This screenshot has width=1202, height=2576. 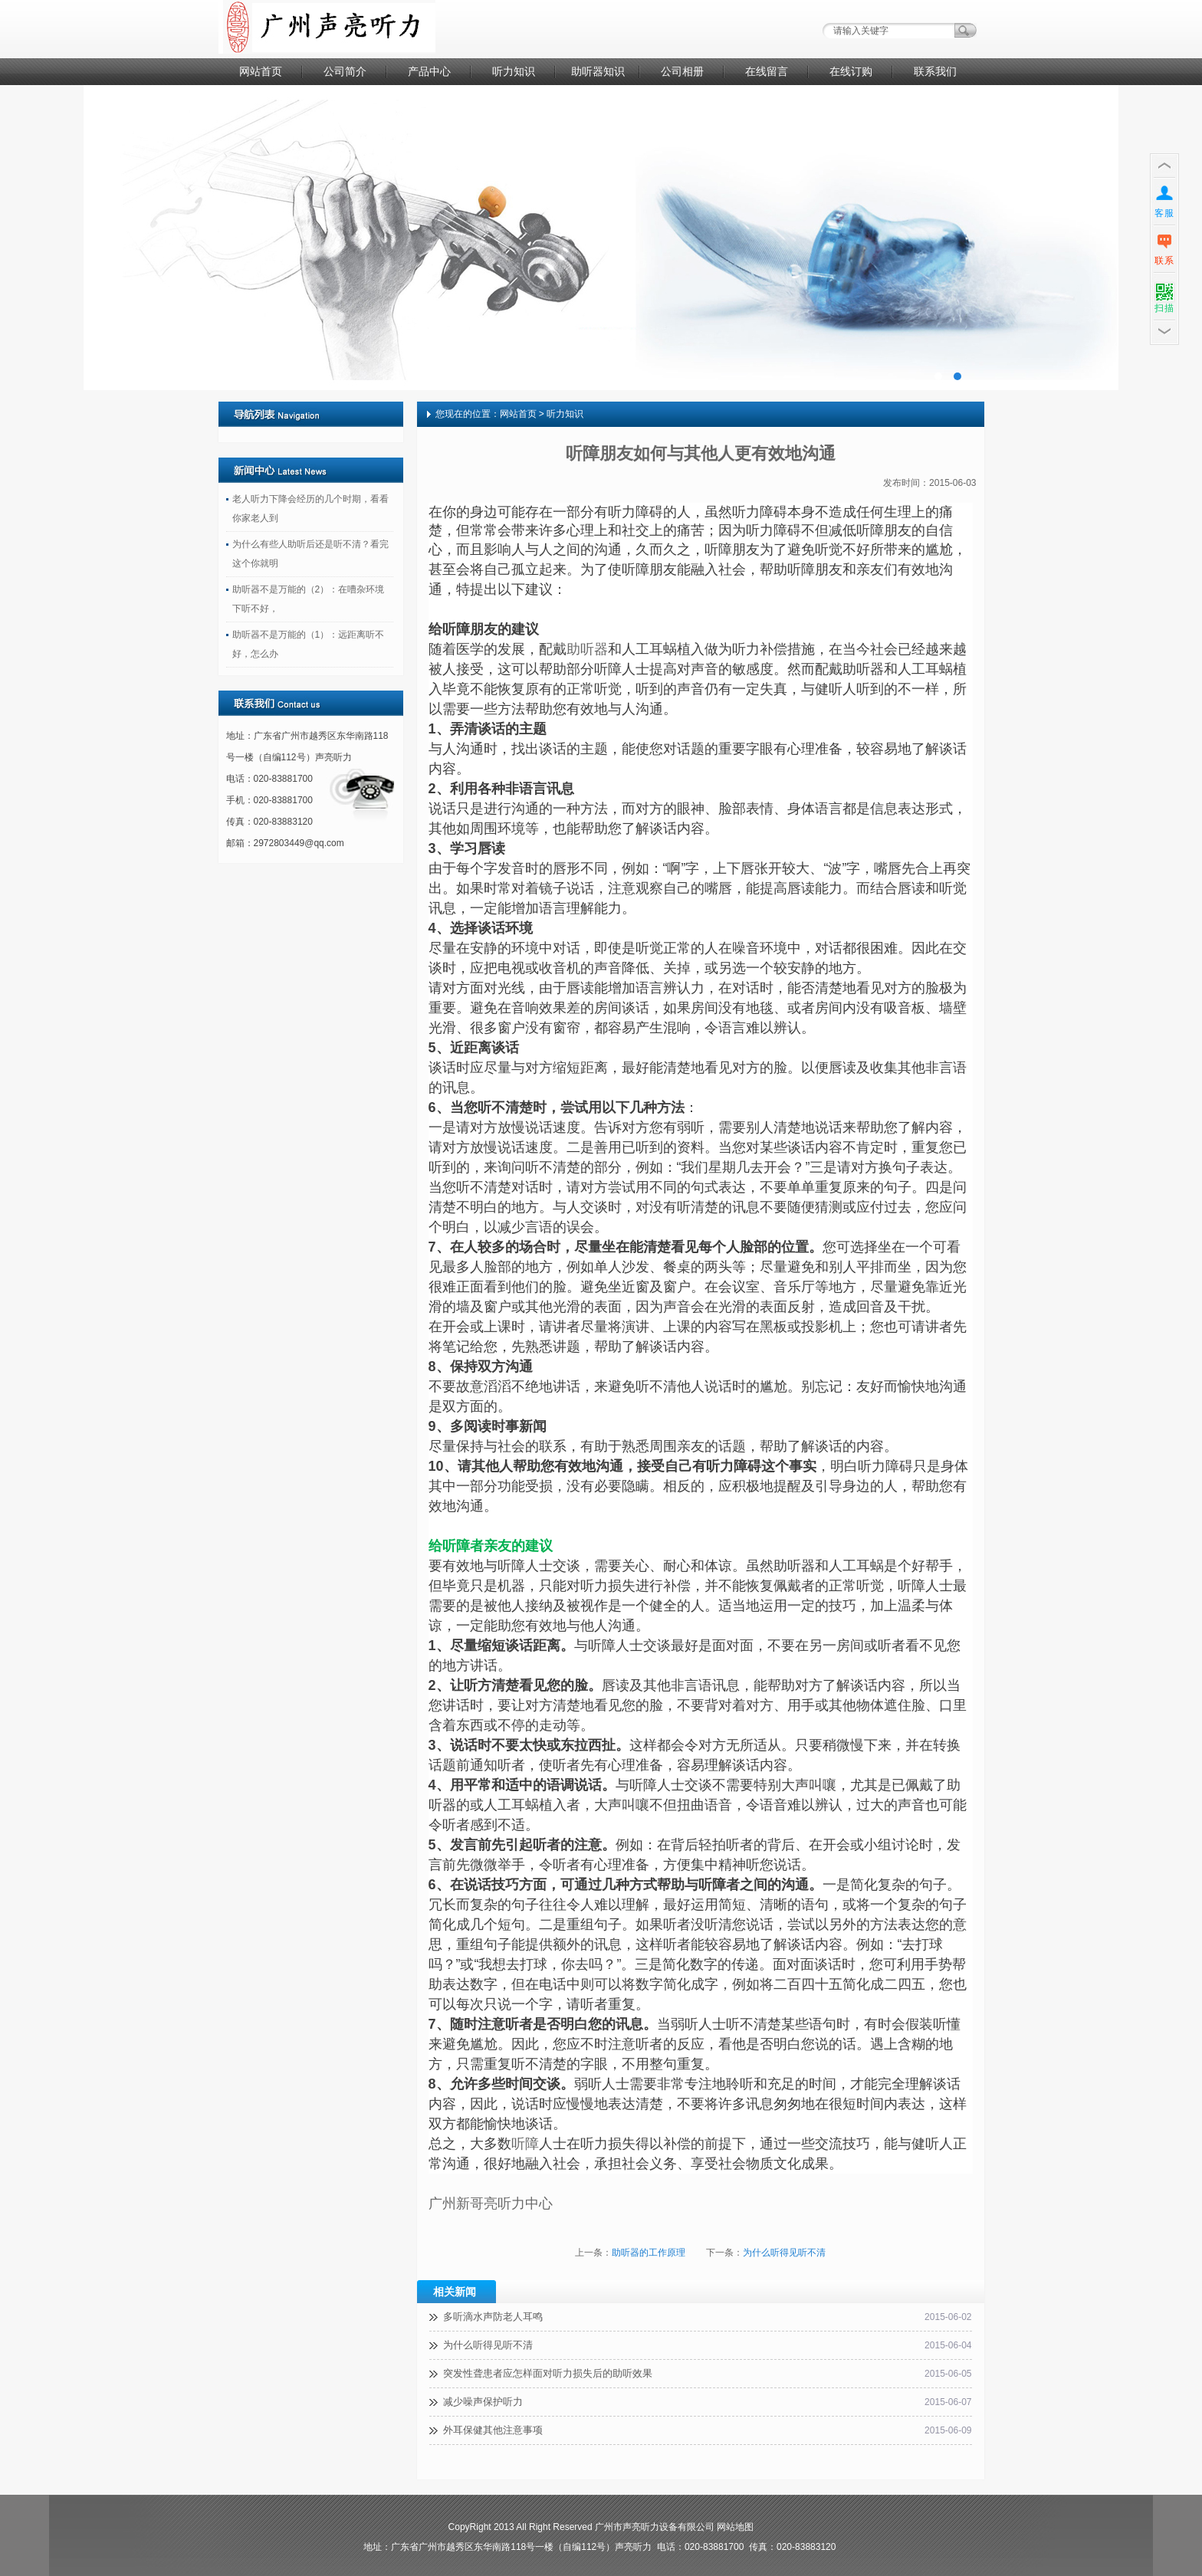 What do you see at coordinates (493, 2316) in the screenshot?
I see `多听滴水声防老人耳鸣` at bounding box center [493, 2316].